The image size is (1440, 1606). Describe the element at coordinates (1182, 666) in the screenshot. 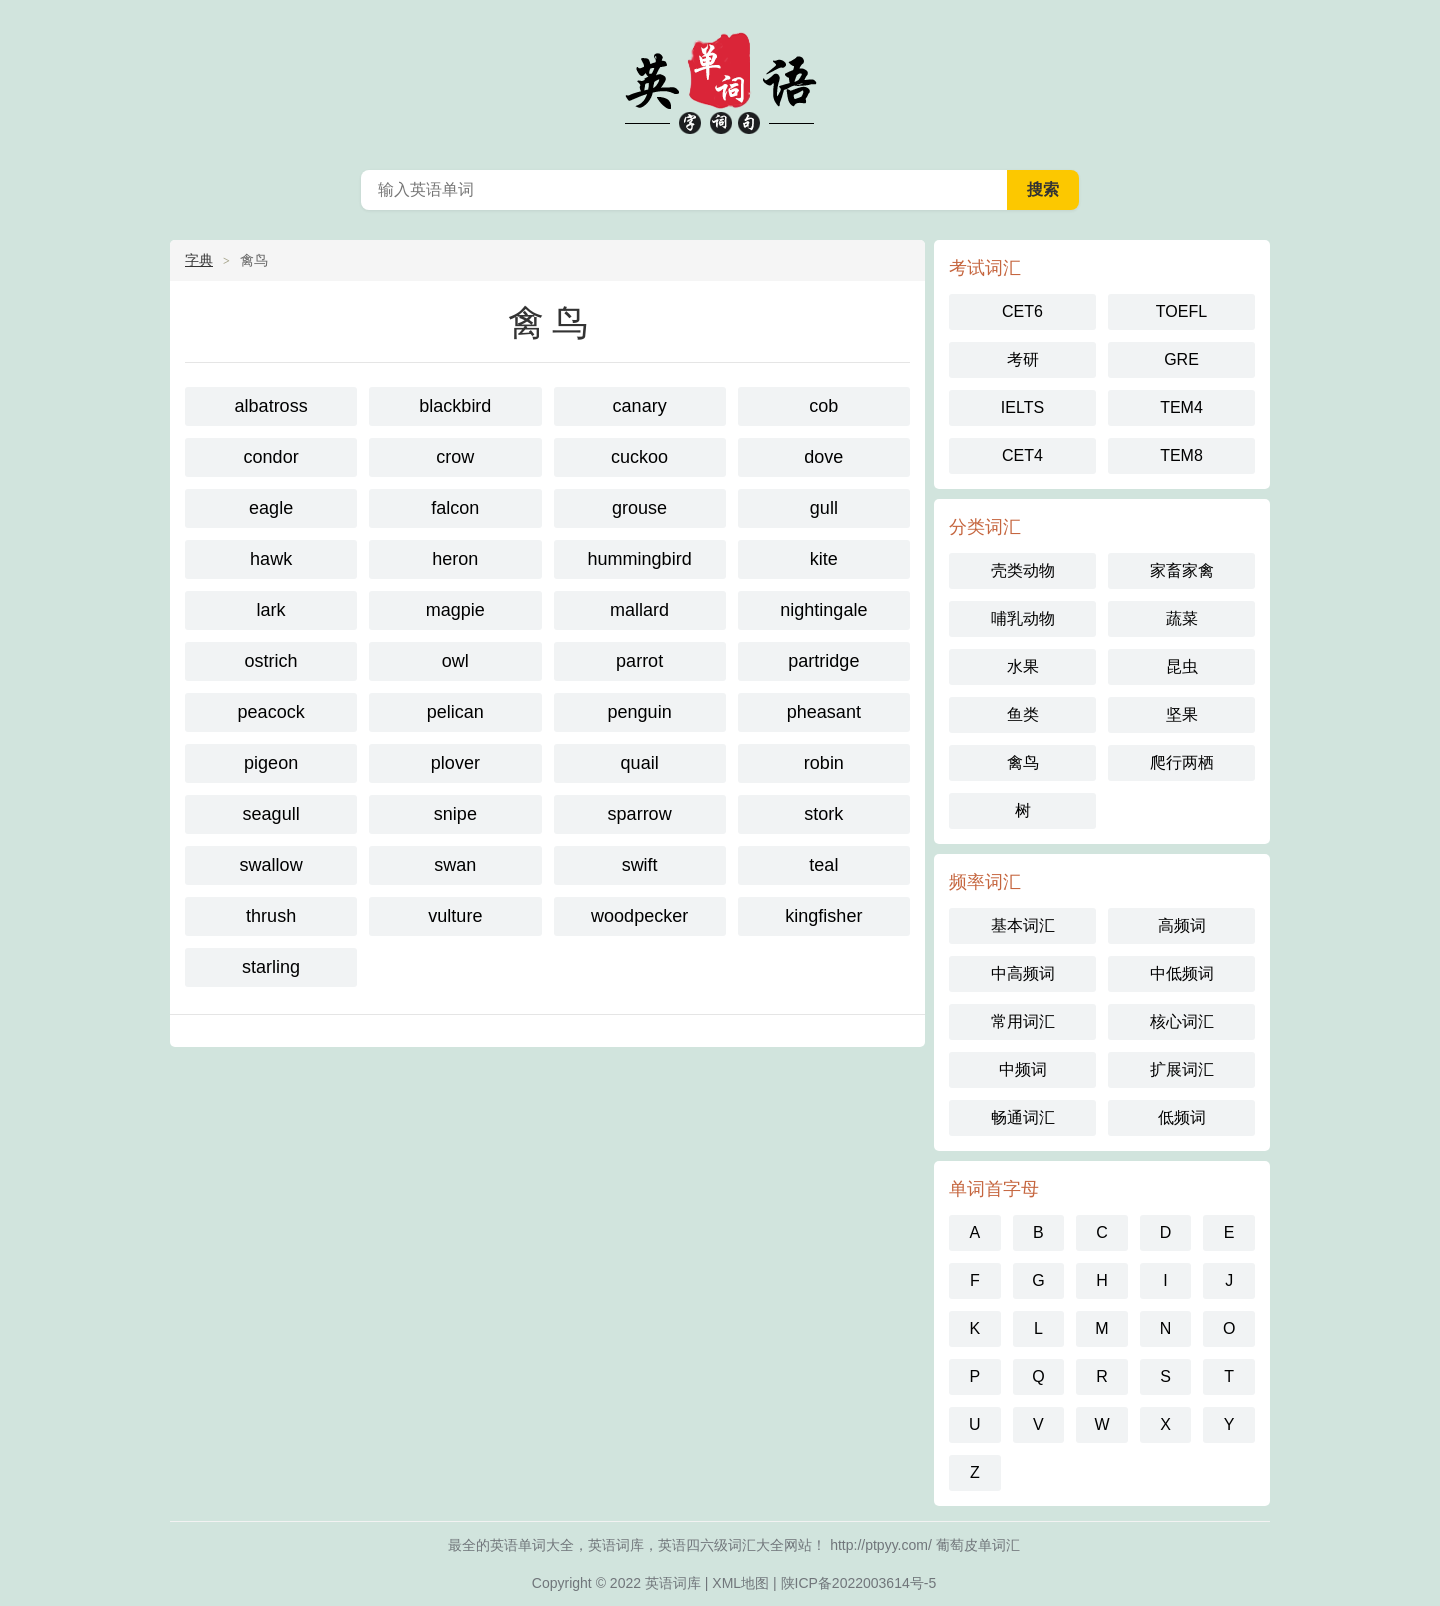

I see `昆虫` at that location.